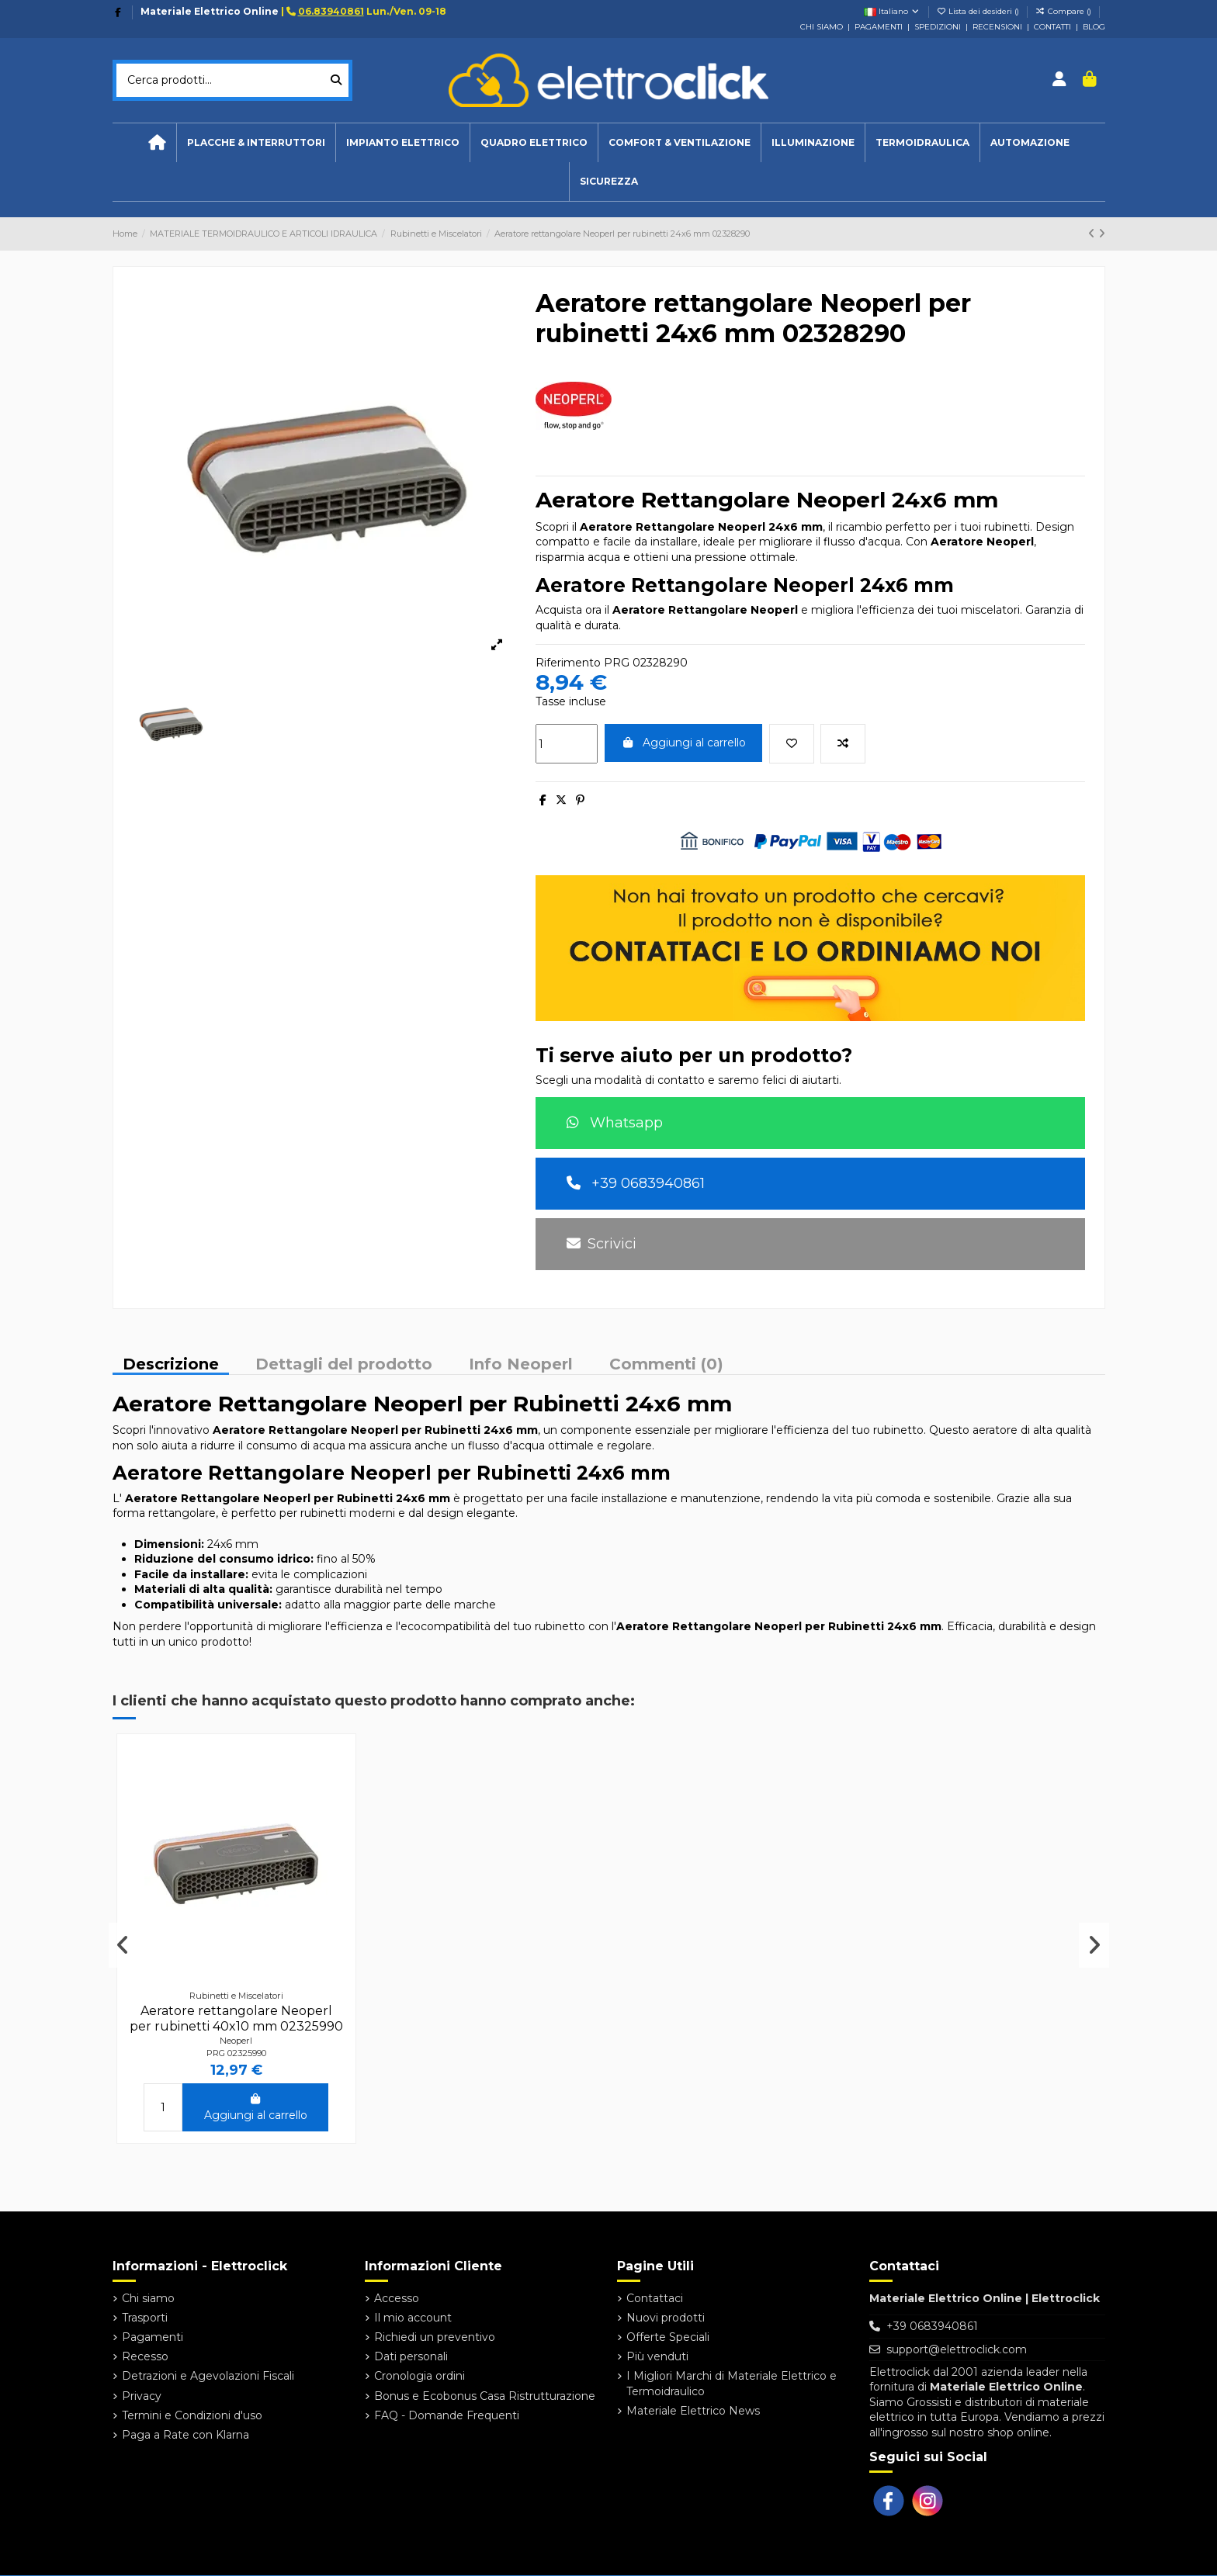 The image size is (1217, 2576). I want to click on Aggiungi al carrello, so click(684, 743).